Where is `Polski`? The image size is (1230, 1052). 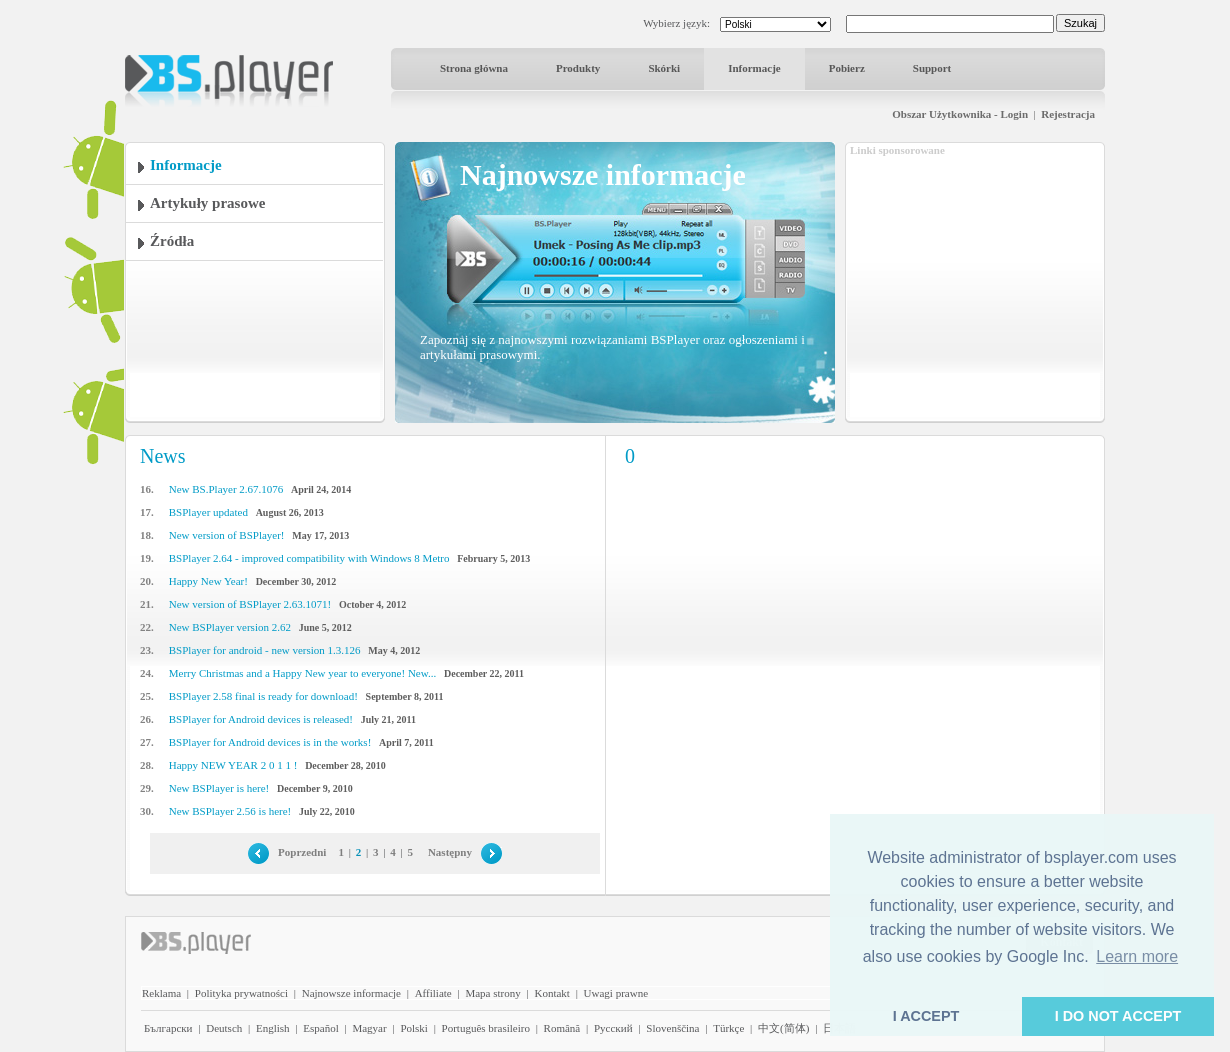
Polski is located at coordinates (414, 1028).